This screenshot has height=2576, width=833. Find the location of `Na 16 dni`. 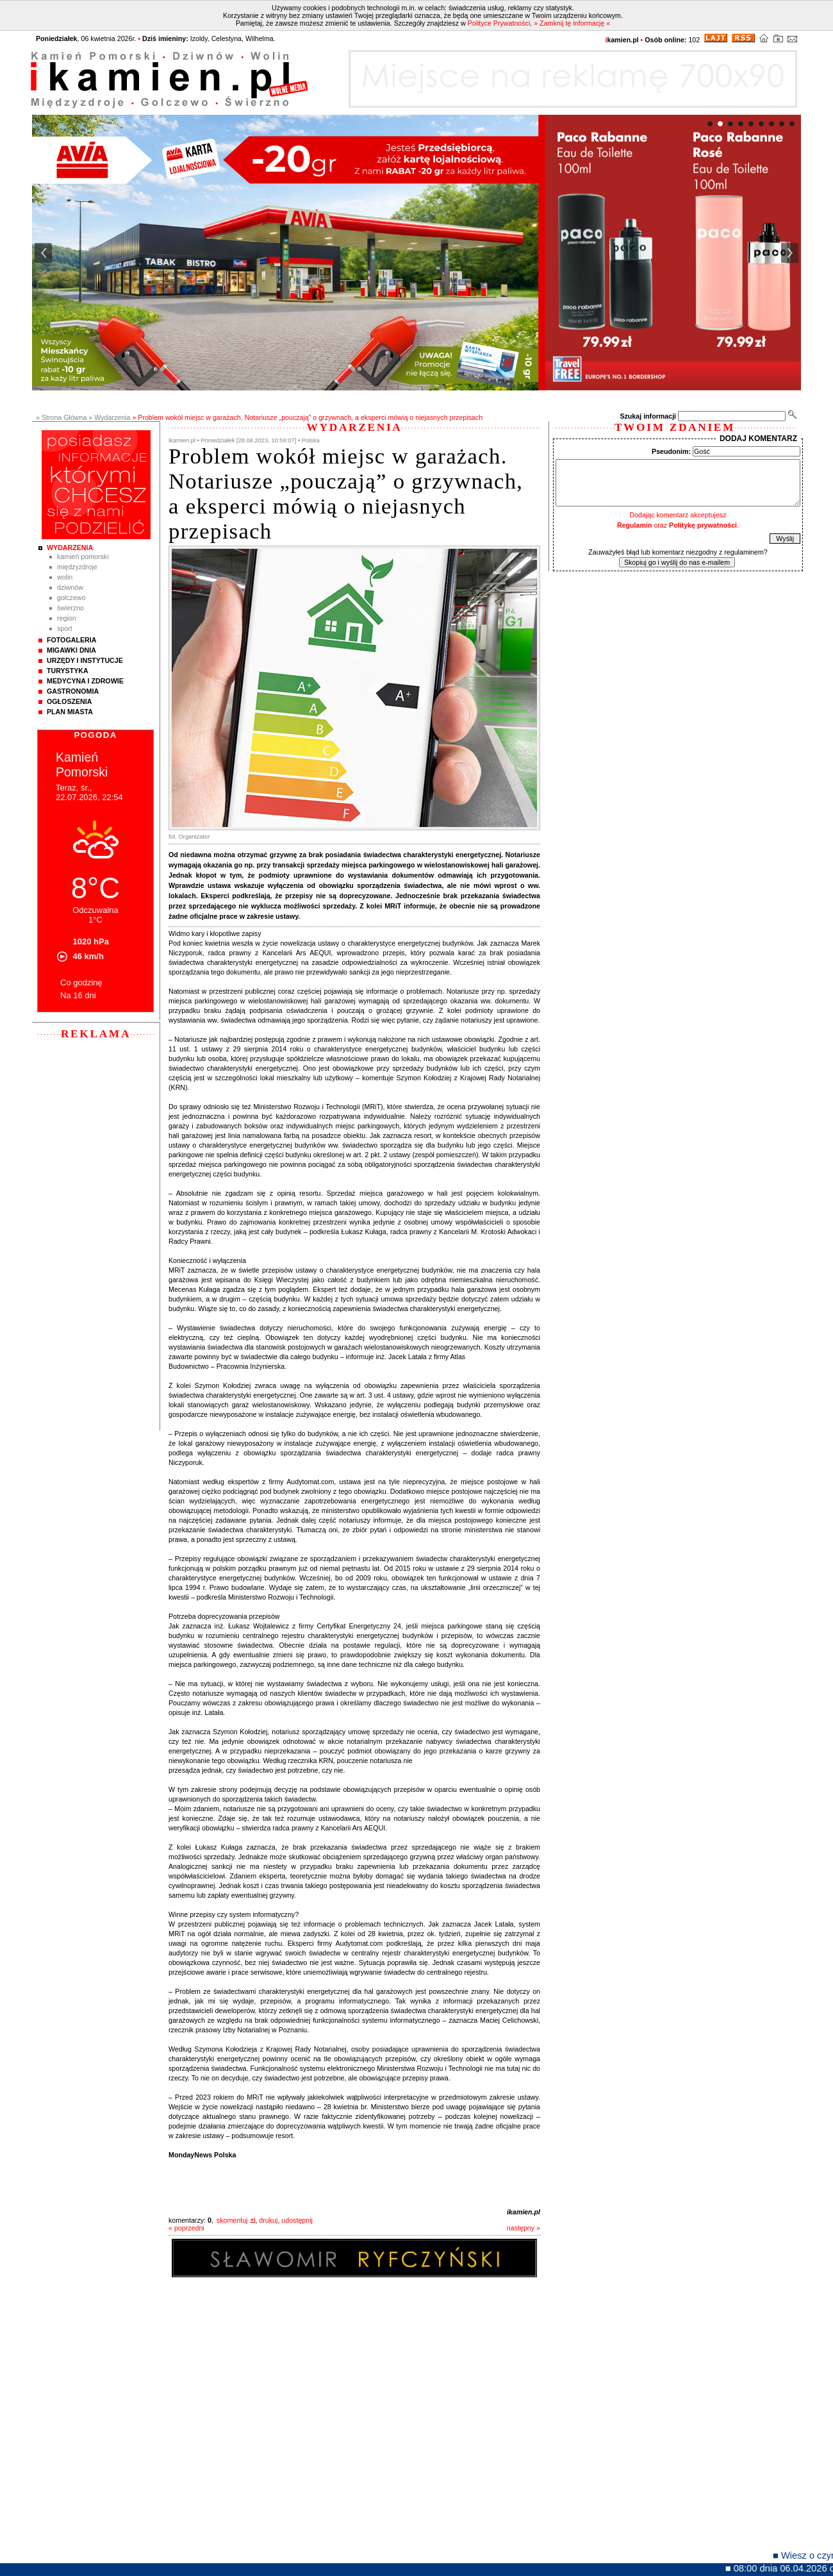

Na 16 dni is located at coordinates (78, 995).